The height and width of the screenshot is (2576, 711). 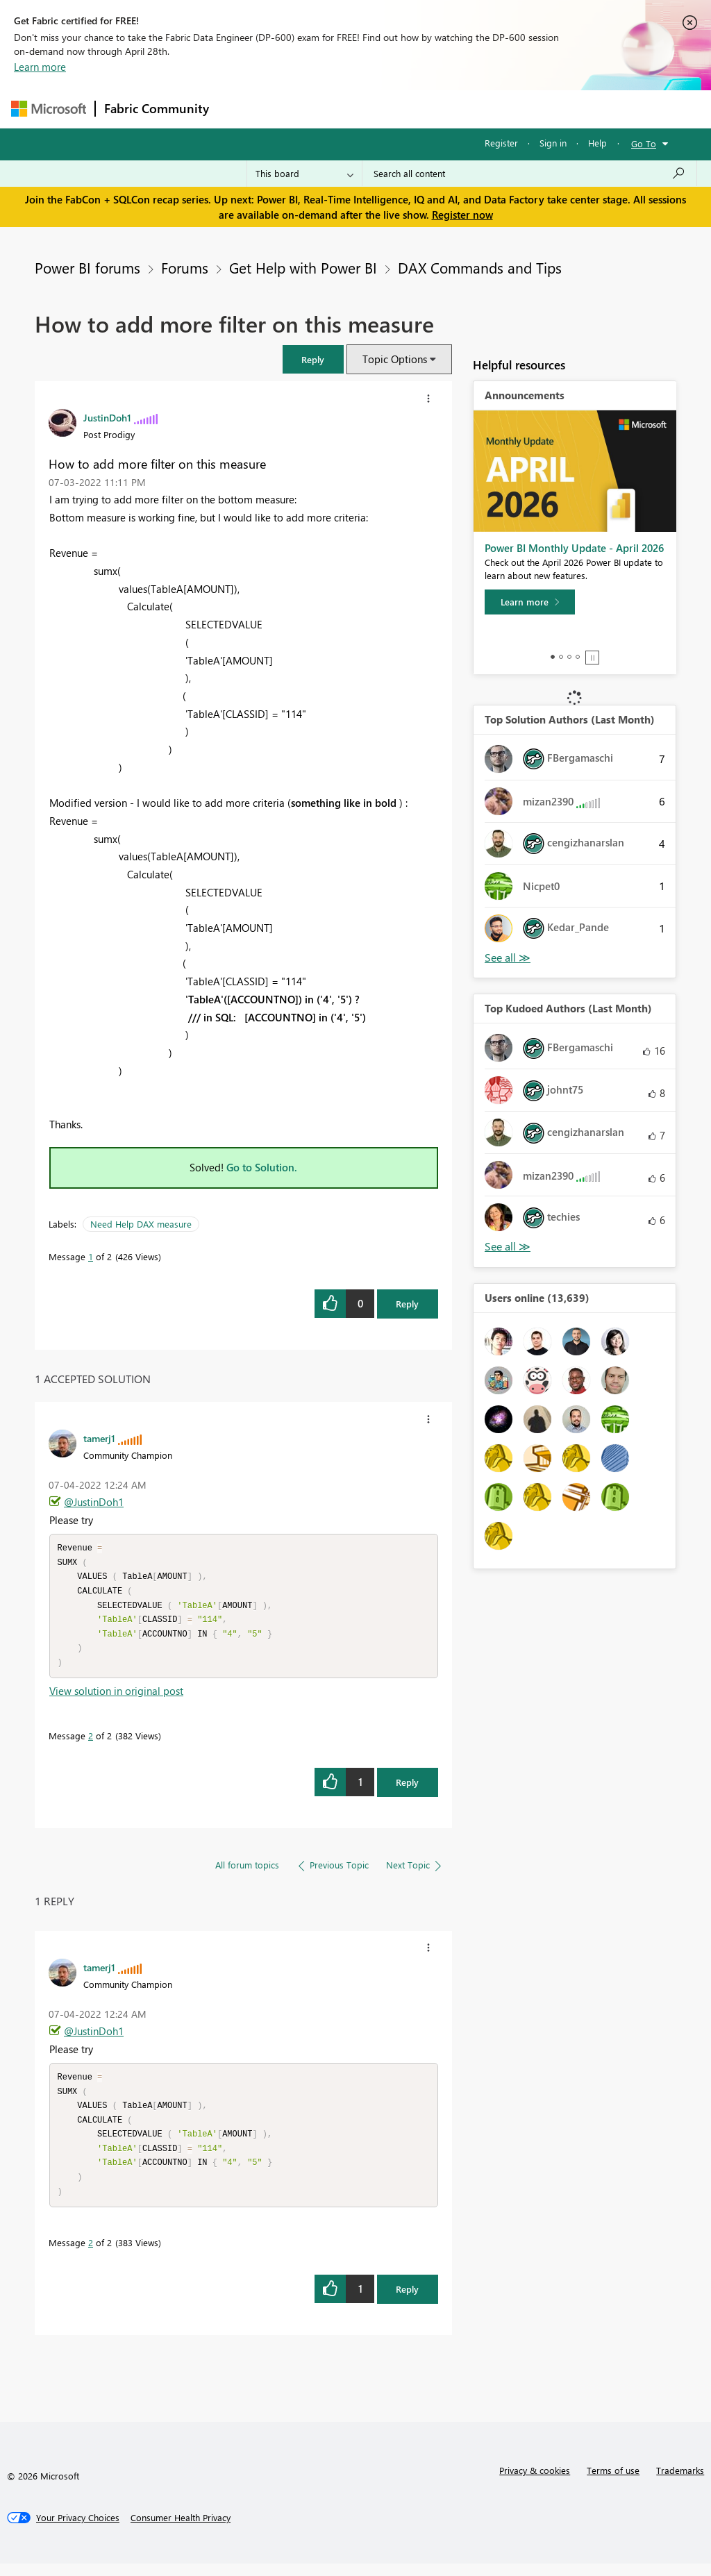 What do you see at coordinates (94, 1502) in the screenshot?
I see `@JustinDoh1` at bounding box center [94, 1502].